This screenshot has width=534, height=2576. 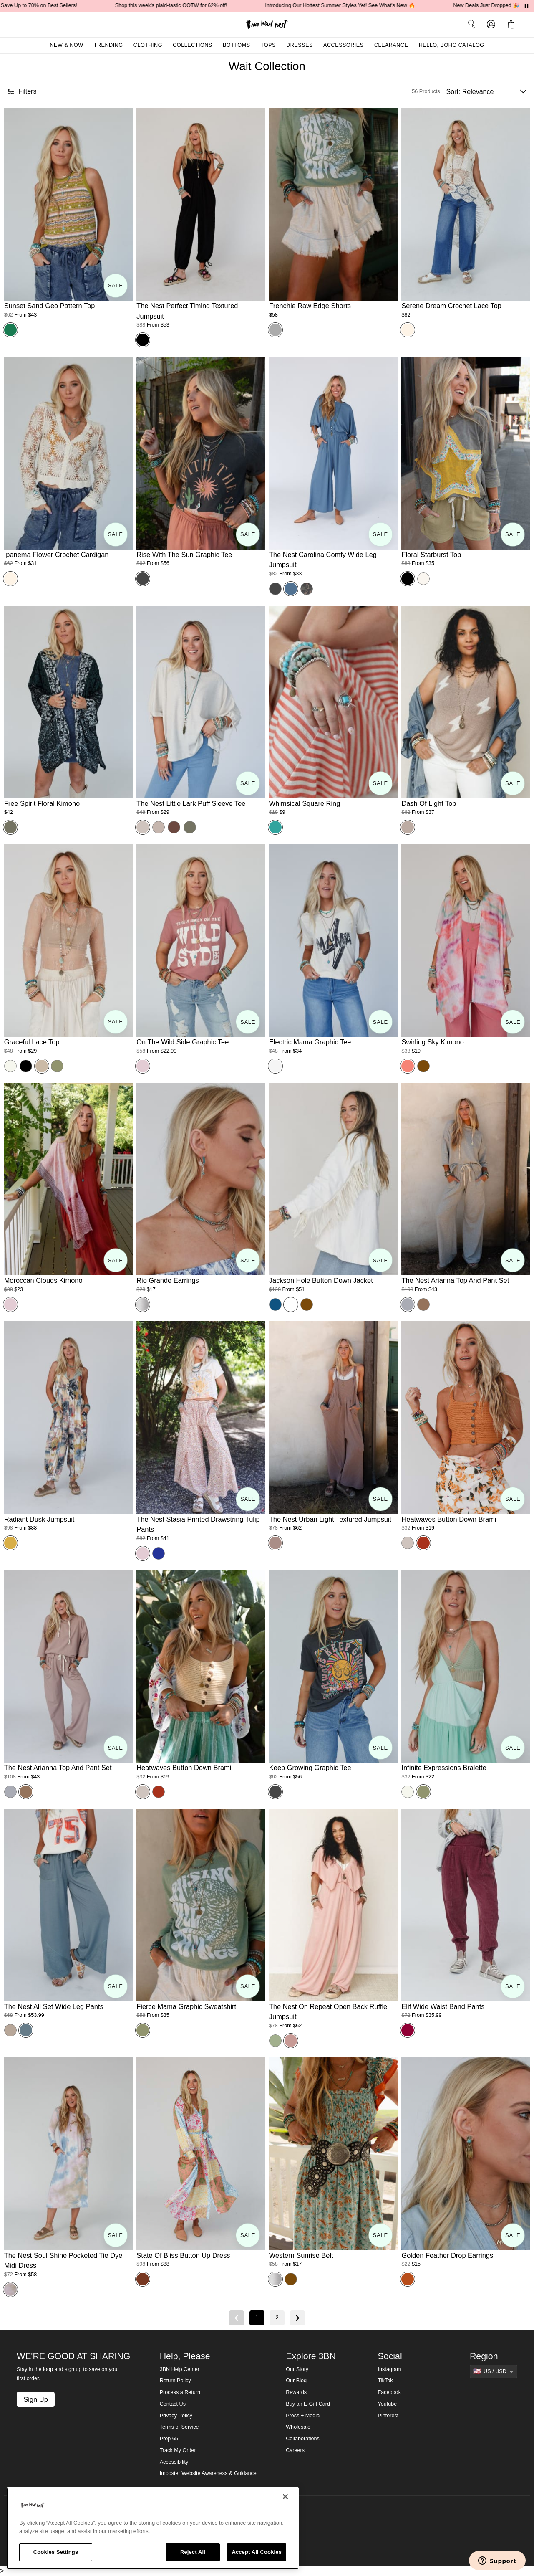 I want to click on Accessibility, so click(x=174, y=2462).